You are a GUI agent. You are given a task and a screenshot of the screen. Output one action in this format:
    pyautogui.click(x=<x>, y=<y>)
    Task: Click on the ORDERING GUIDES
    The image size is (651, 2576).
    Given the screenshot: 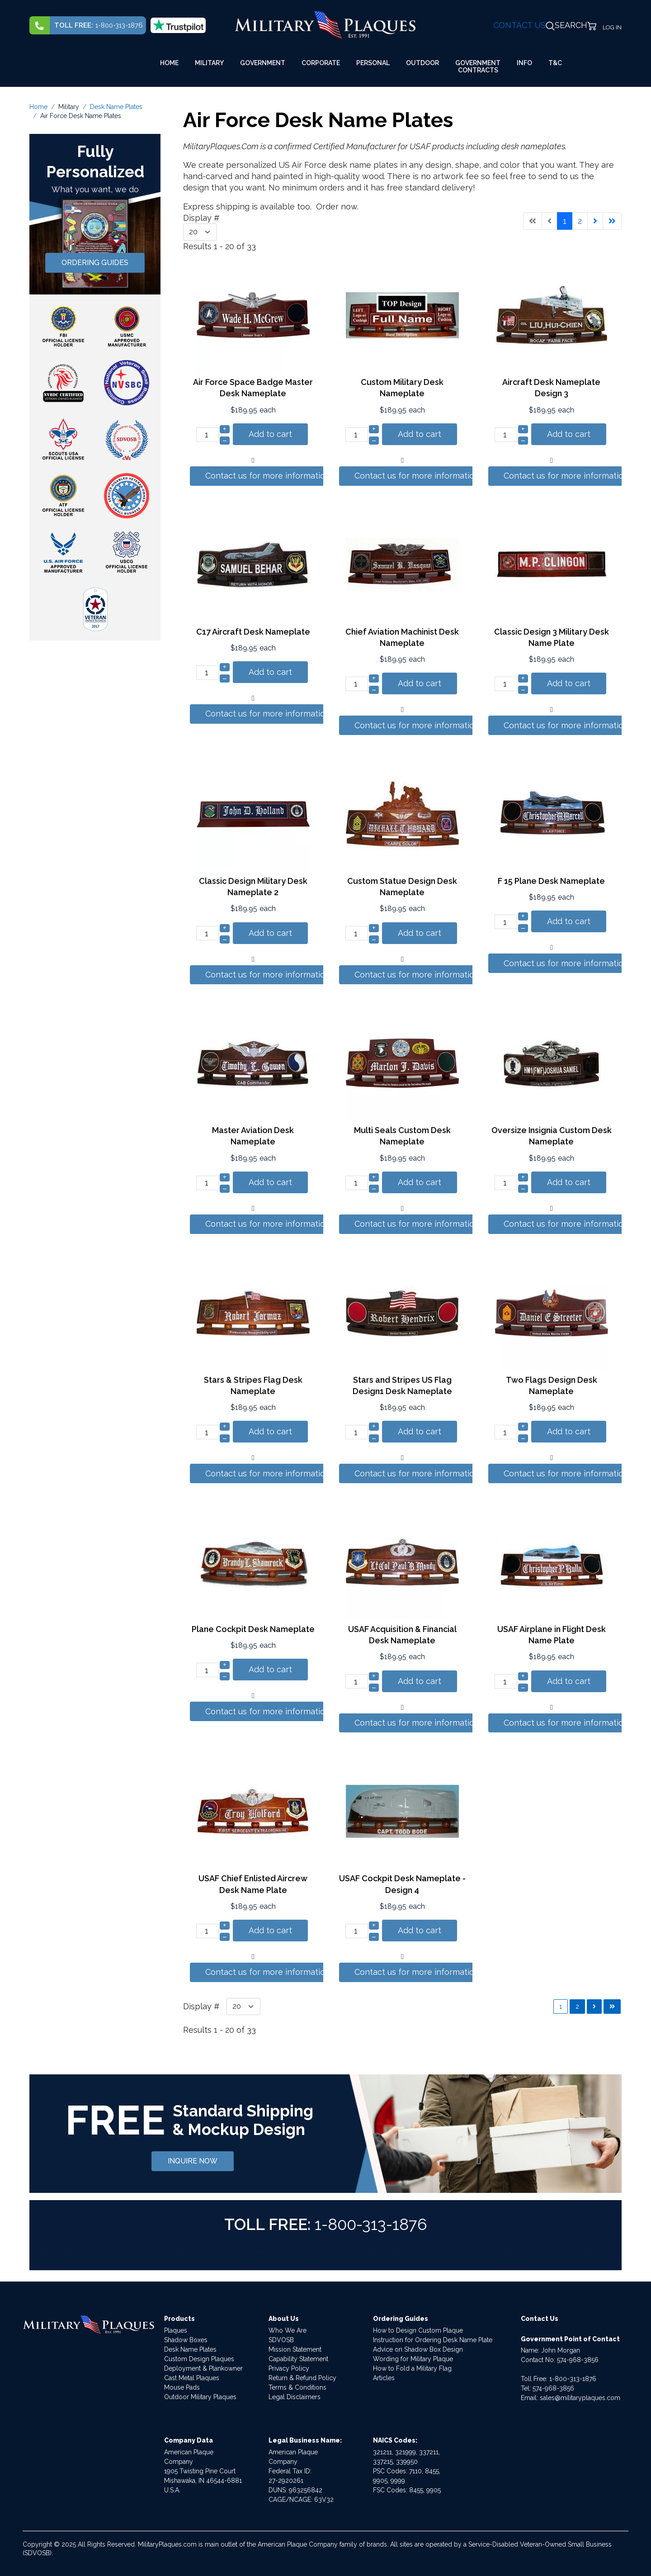 What is the action you would take?
    pyautogui.click(x=94, y=262)
    